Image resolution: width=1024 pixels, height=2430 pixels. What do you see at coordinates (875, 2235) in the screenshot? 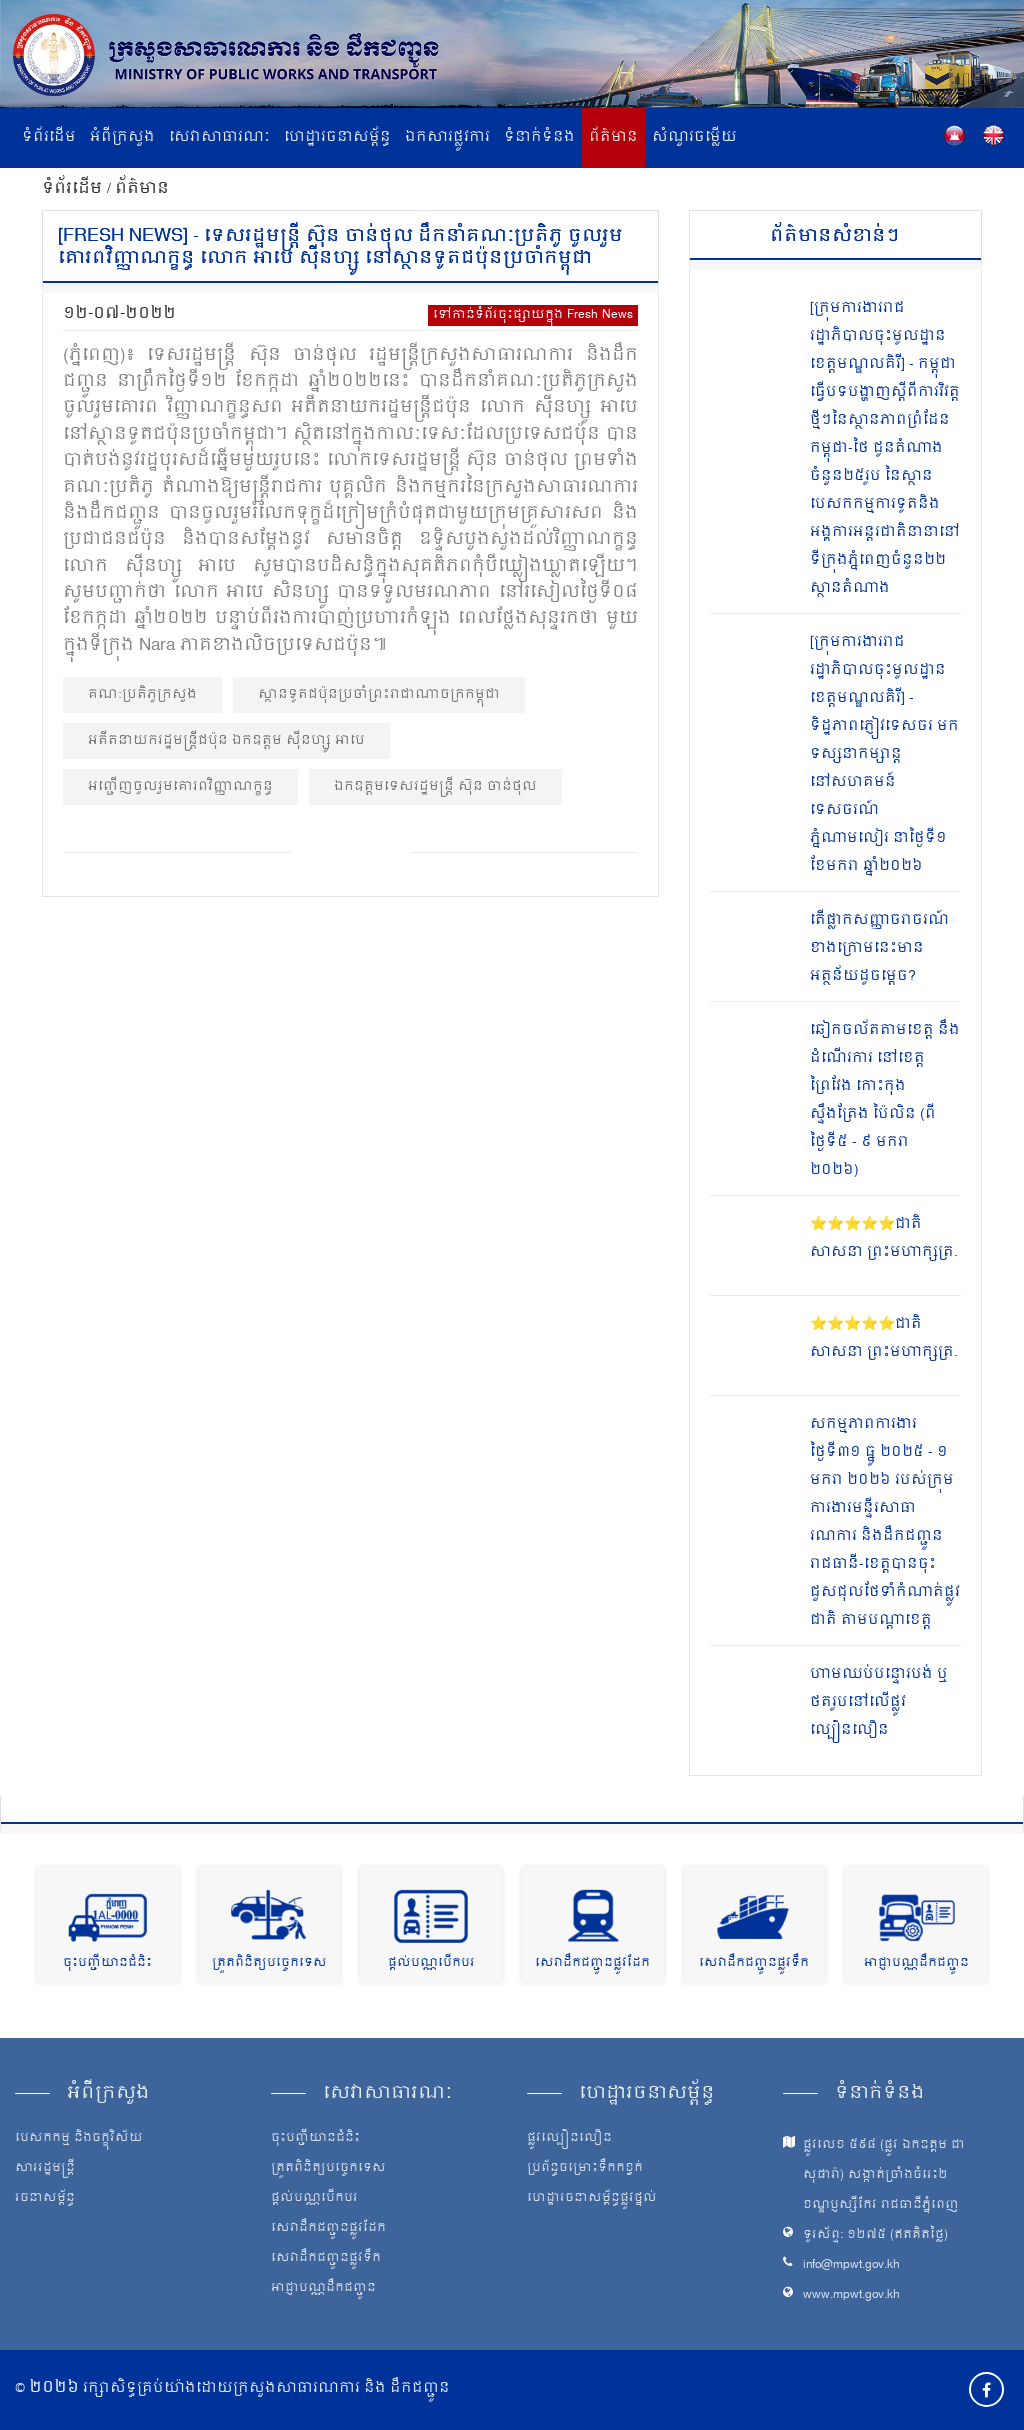
I see `ទូរស័ព្ទ: ១២៧៥ (ឥតគិតថ្លៃ)` at bounding box center [875, 2235].